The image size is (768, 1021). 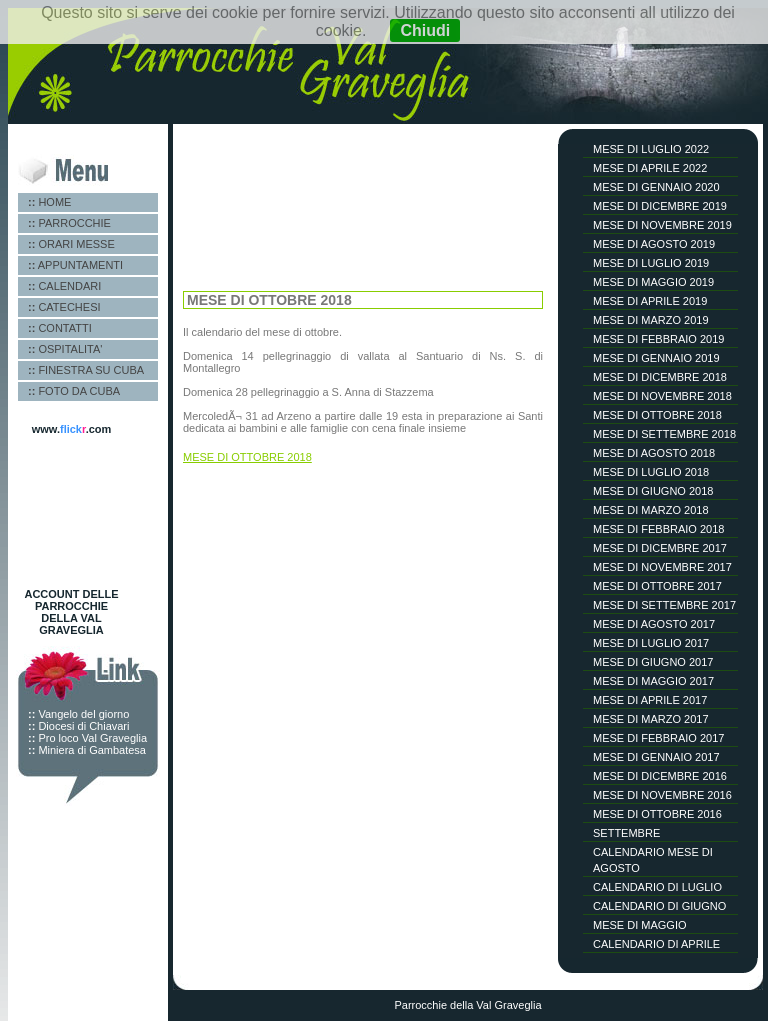 What do you see at coordinates (659, 906) in the screenshot?
I see `CALENDARIO DI GIUGNO` at bounding box center [659, 906].